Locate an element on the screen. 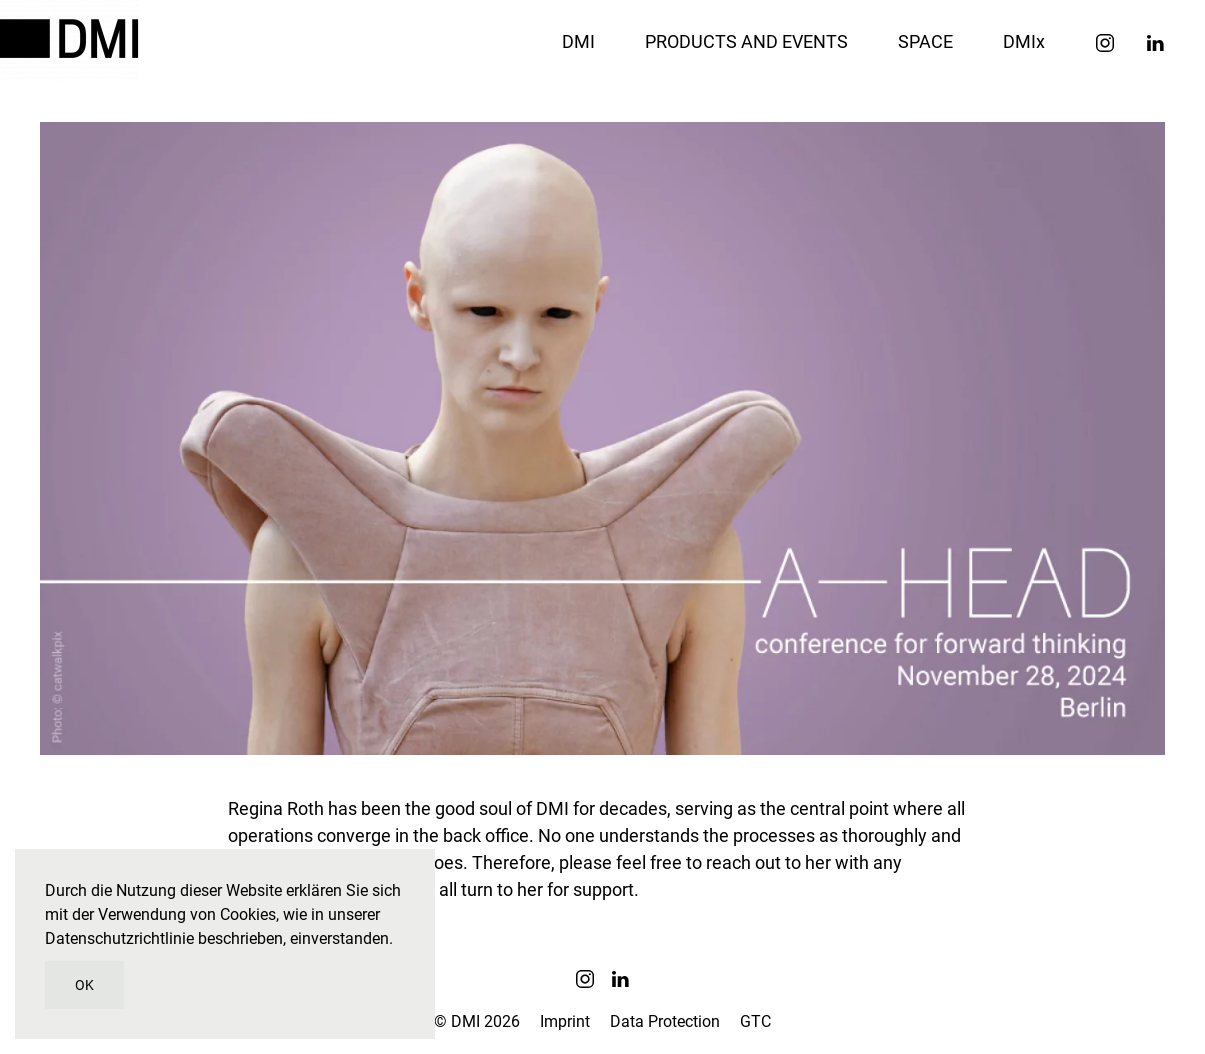 The height and width of the screenshot is (1054, 1205). PRODUCTS AND EVENTS [button] is located at coordinates (746, 41).